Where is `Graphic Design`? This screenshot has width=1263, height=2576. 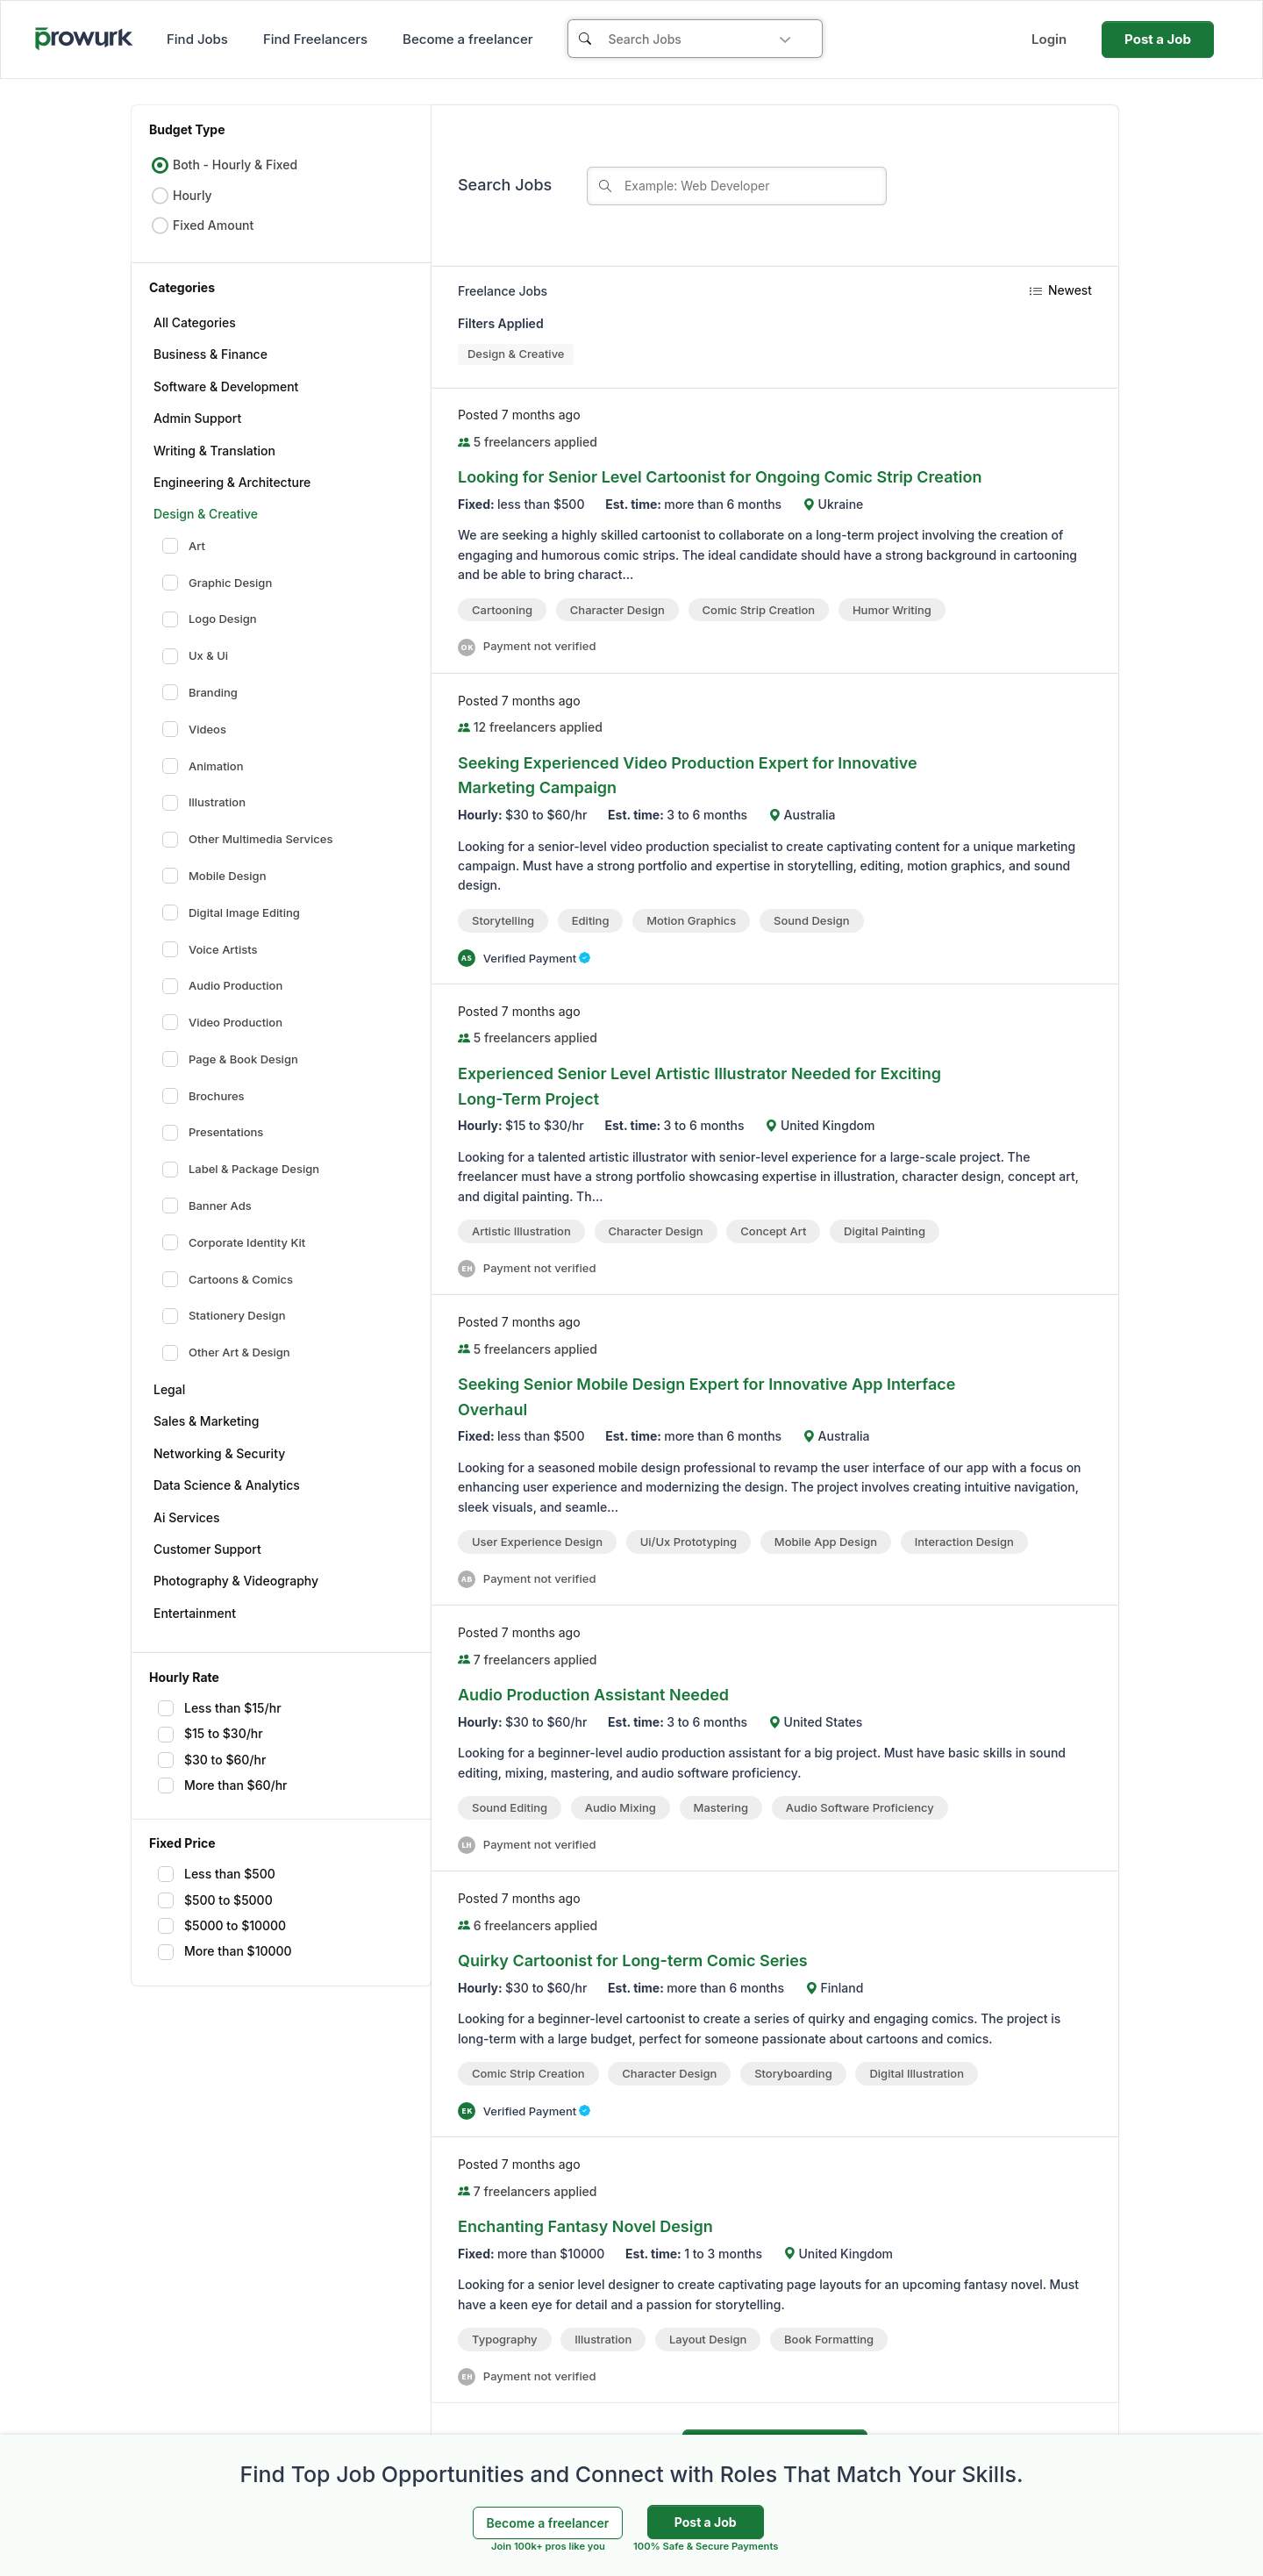 Graphic Design is located at coordinates (217, 582).